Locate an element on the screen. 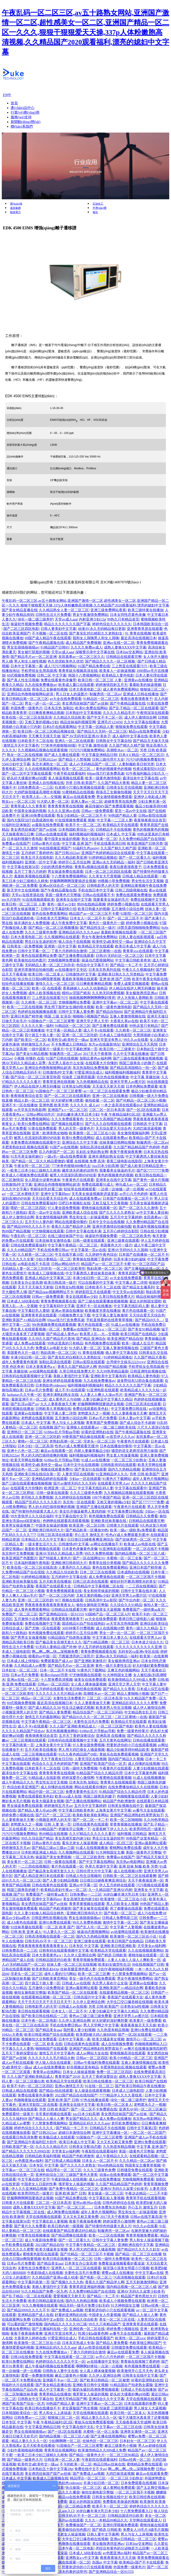 This screenshot has height=2576, width=171. 九九热视频精品在线 is located at coordinates (92, 1082).